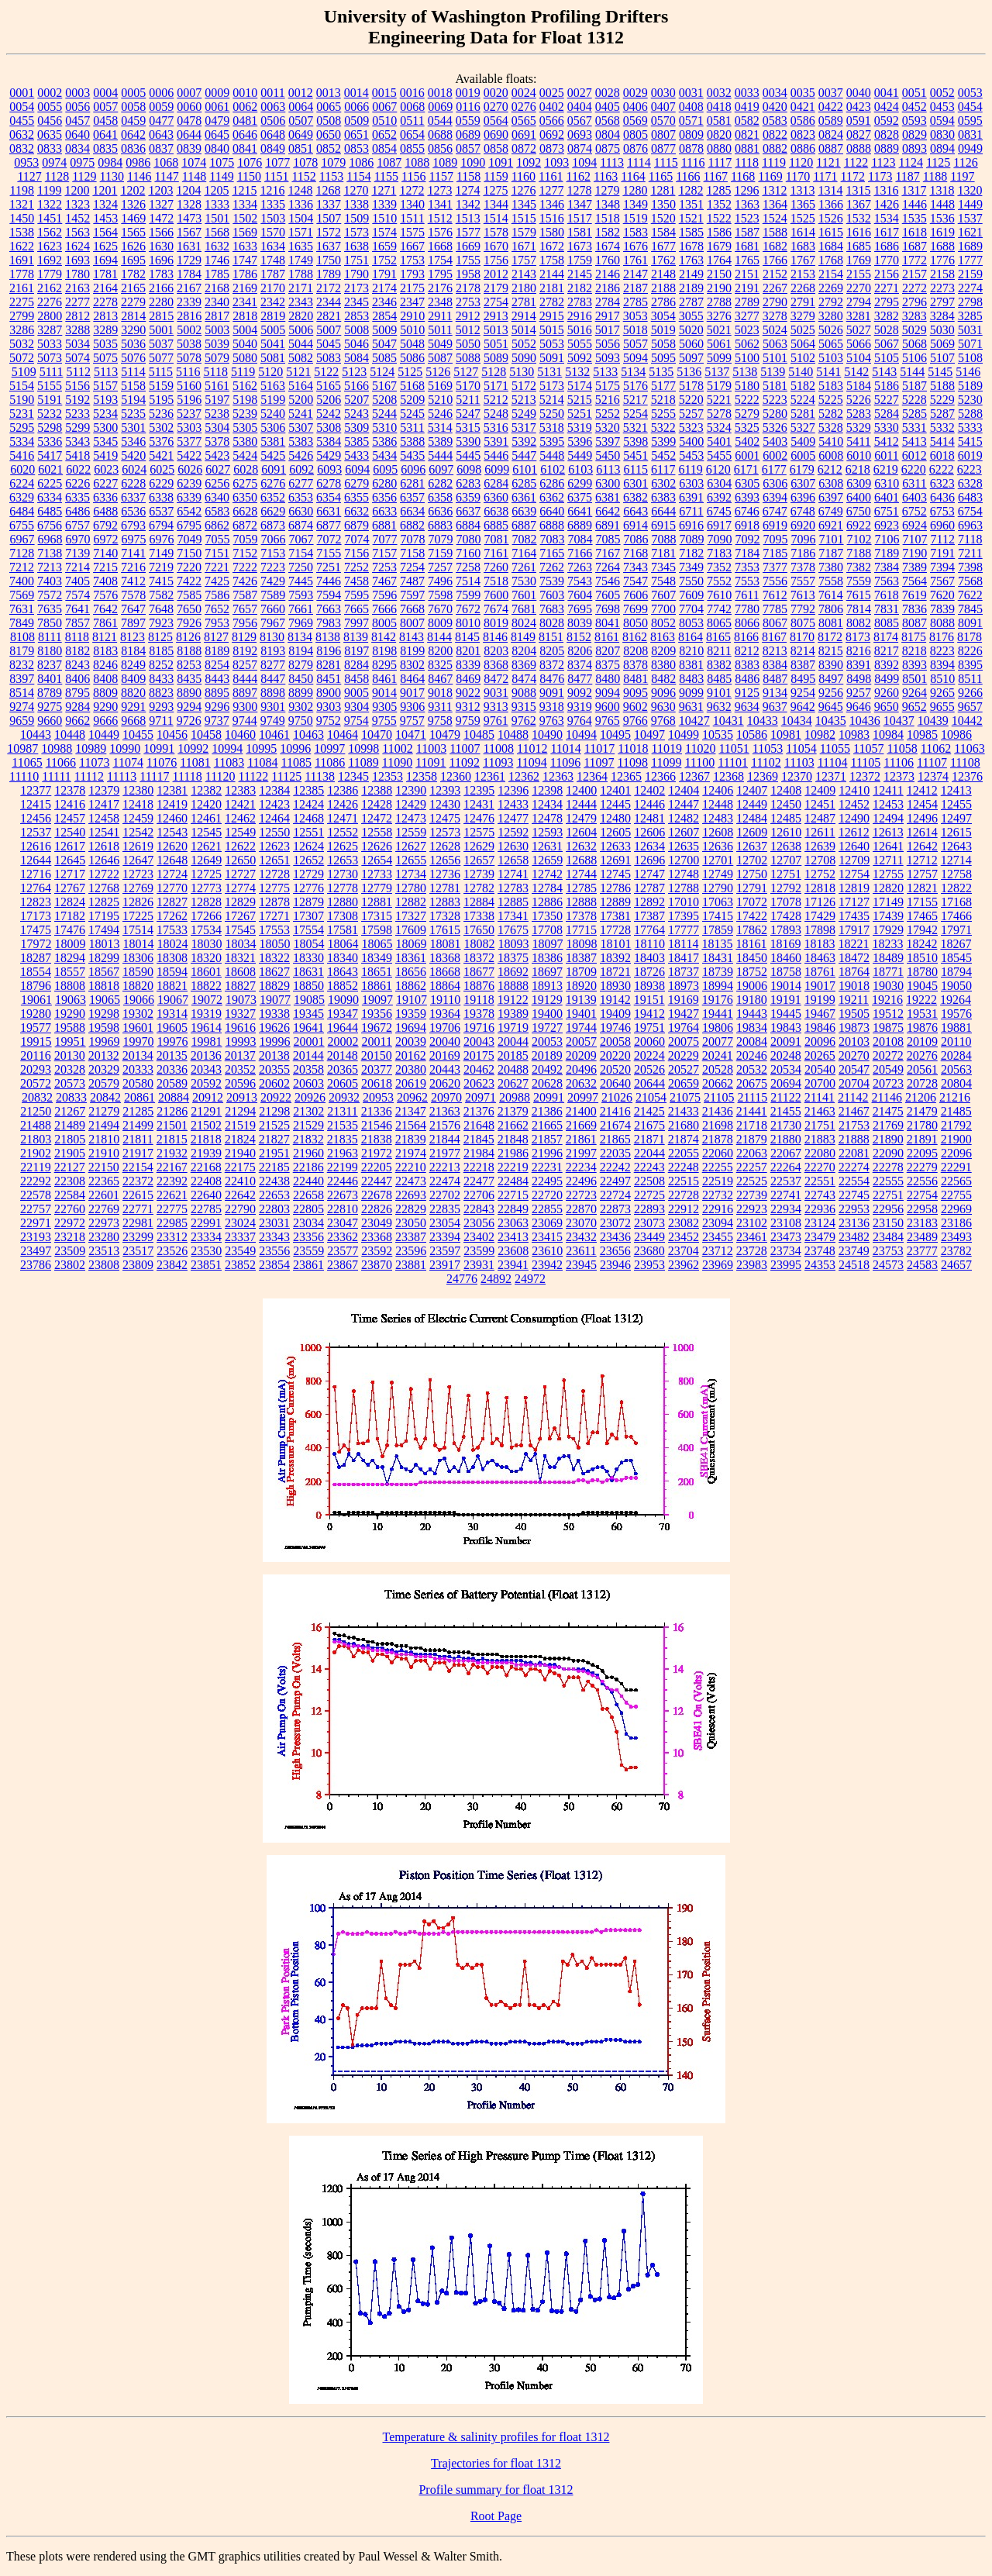 The width and height of the screenshot is (992, 2576). What do you see at coordinates (941, 636) in the screenshot?
I see `8176` at bounding box center [941, 636].